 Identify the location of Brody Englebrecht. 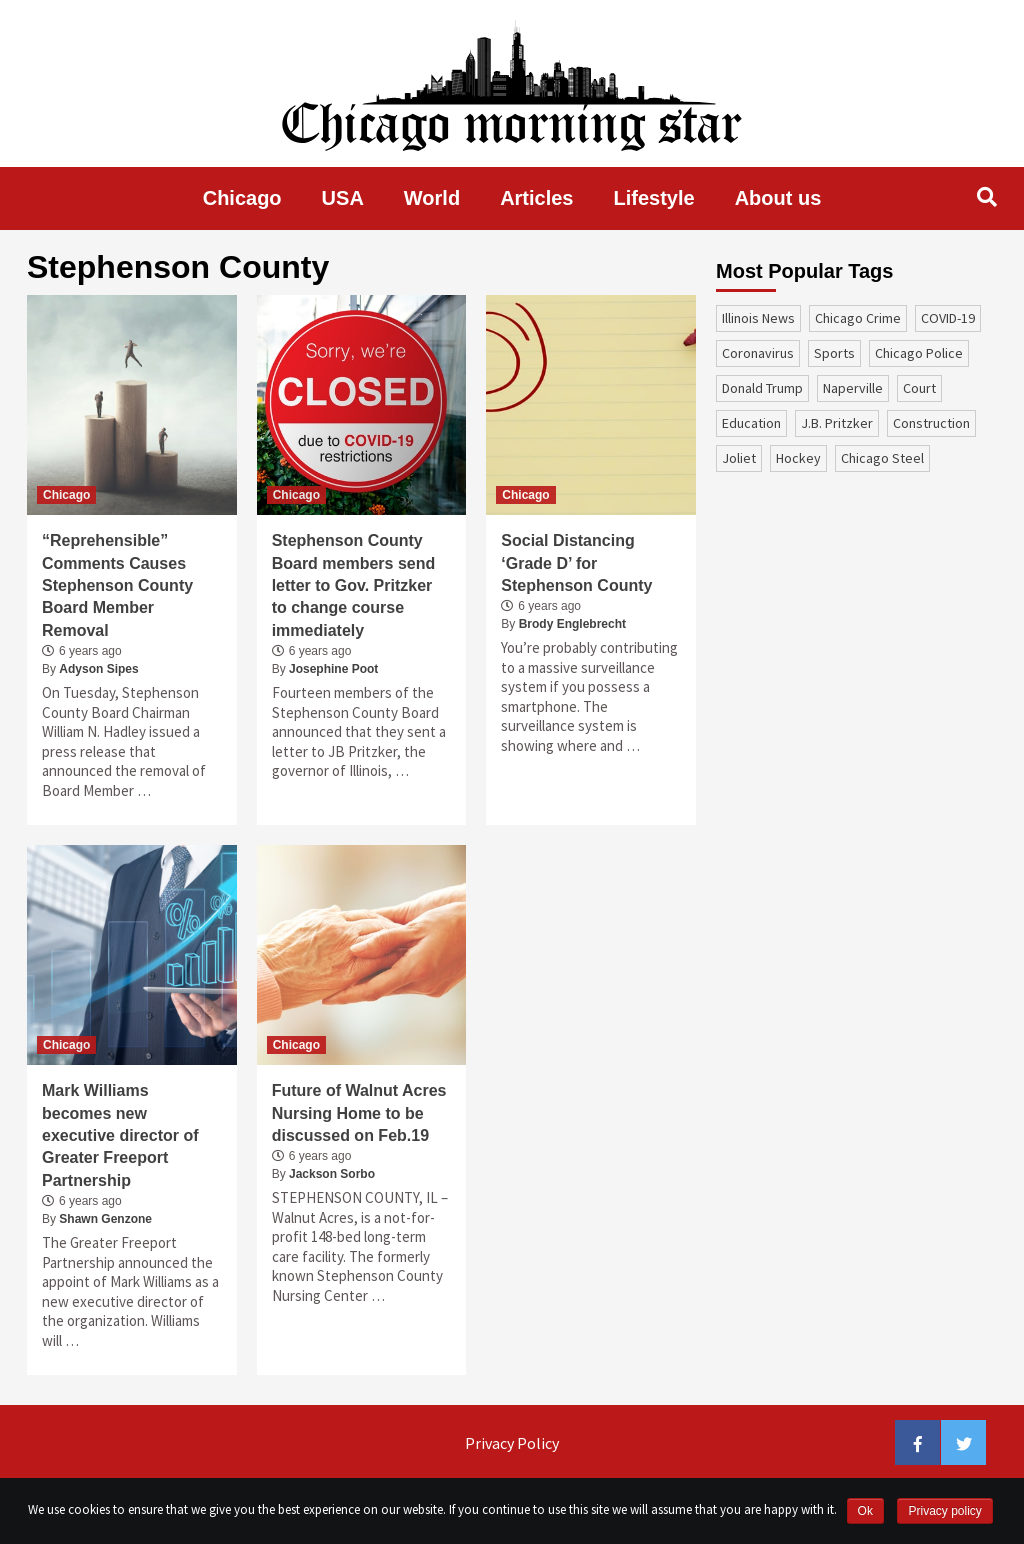
(572, 624).